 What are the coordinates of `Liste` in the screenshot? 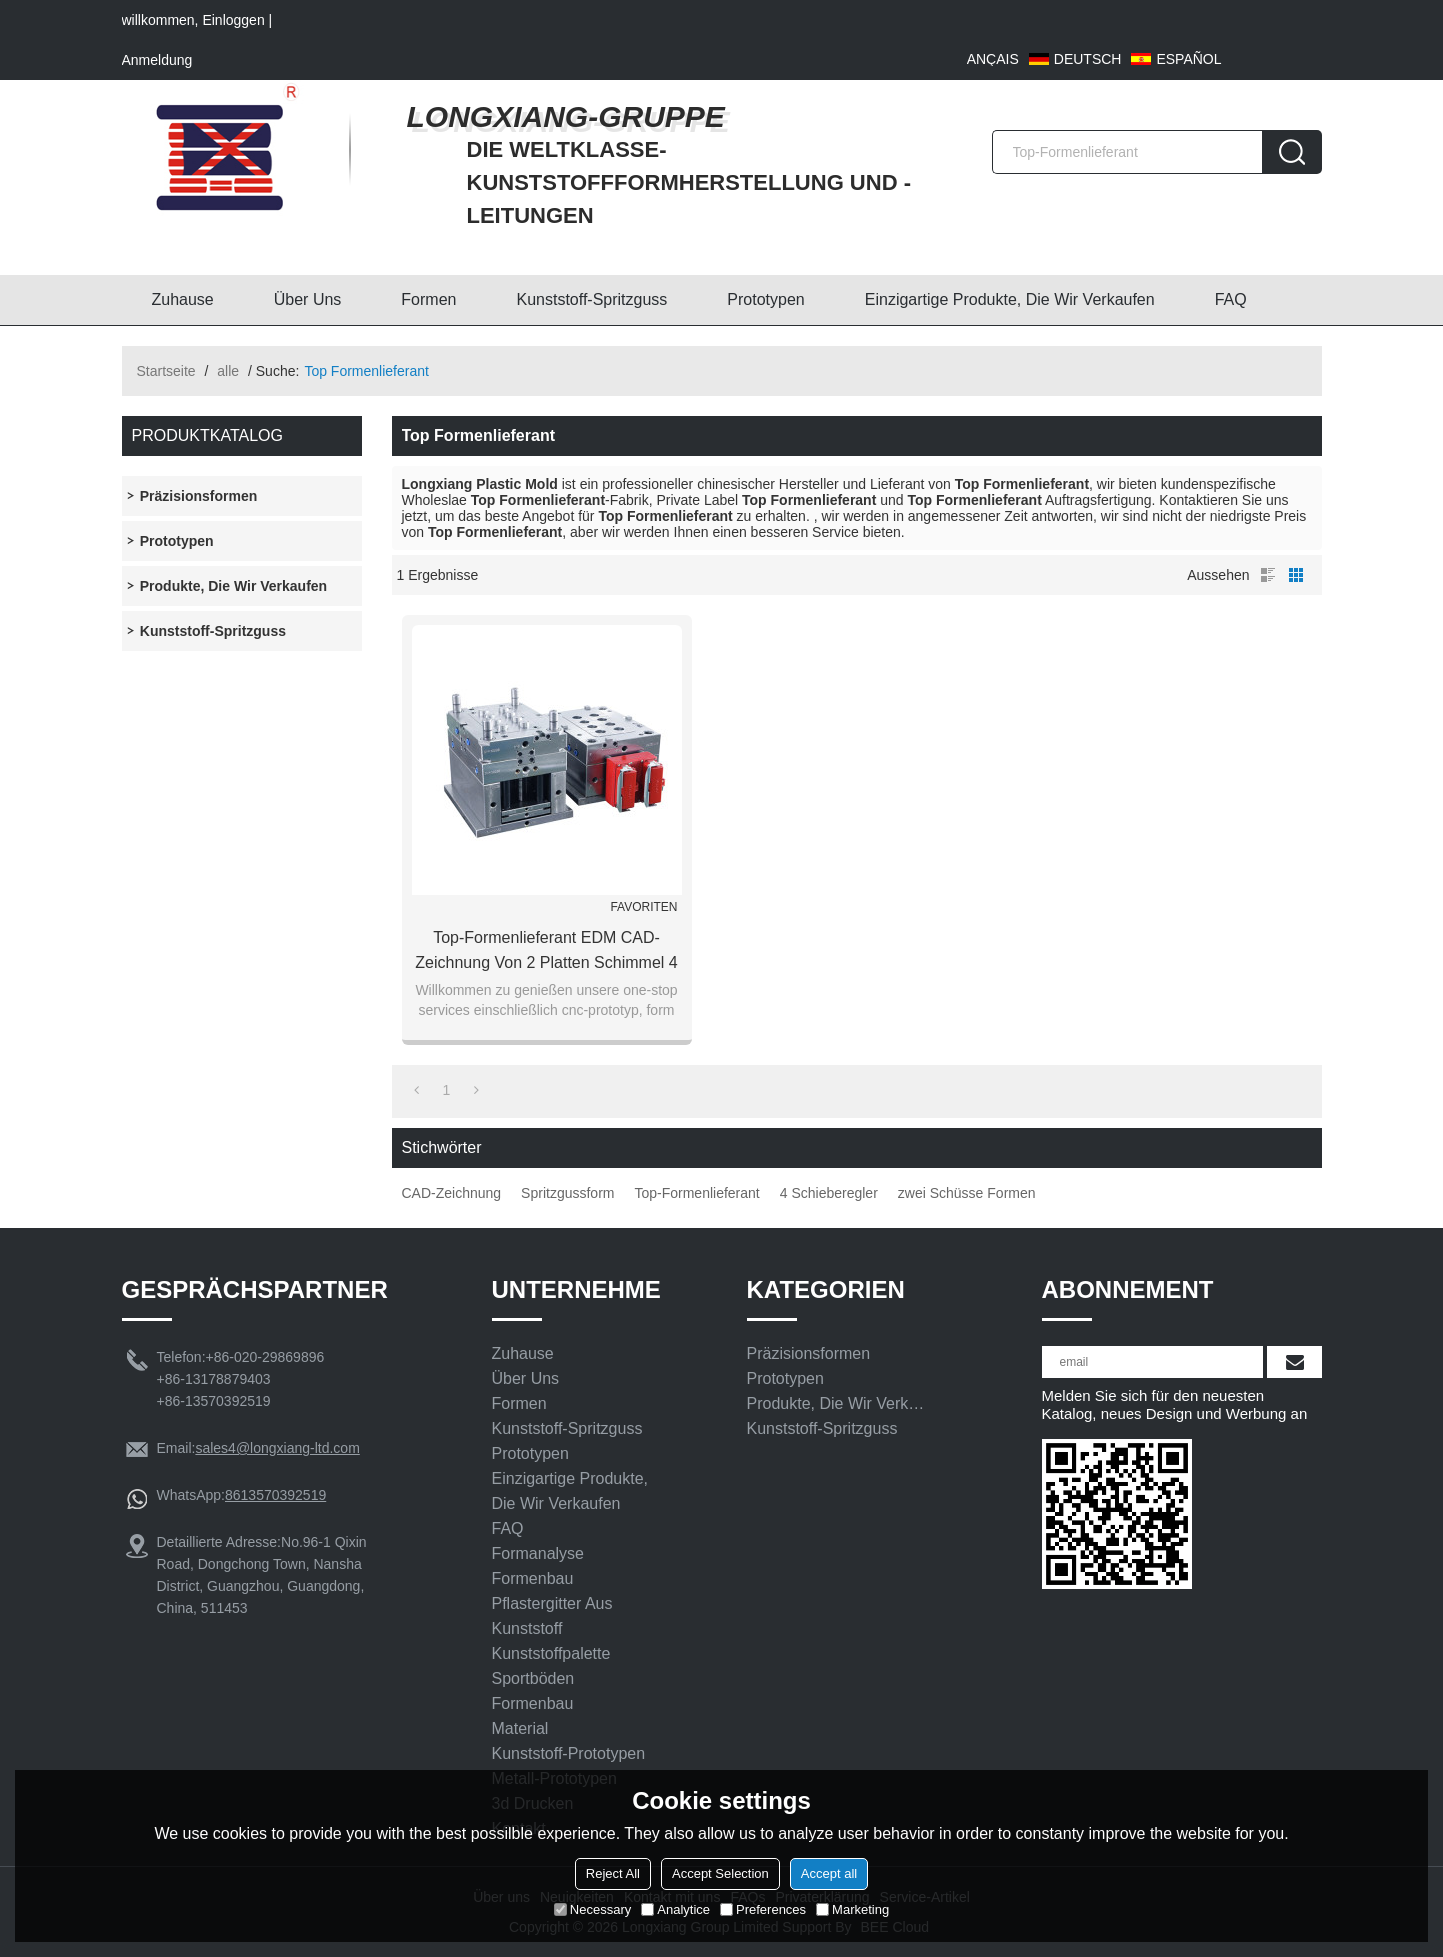 It's located at (1268, 575).